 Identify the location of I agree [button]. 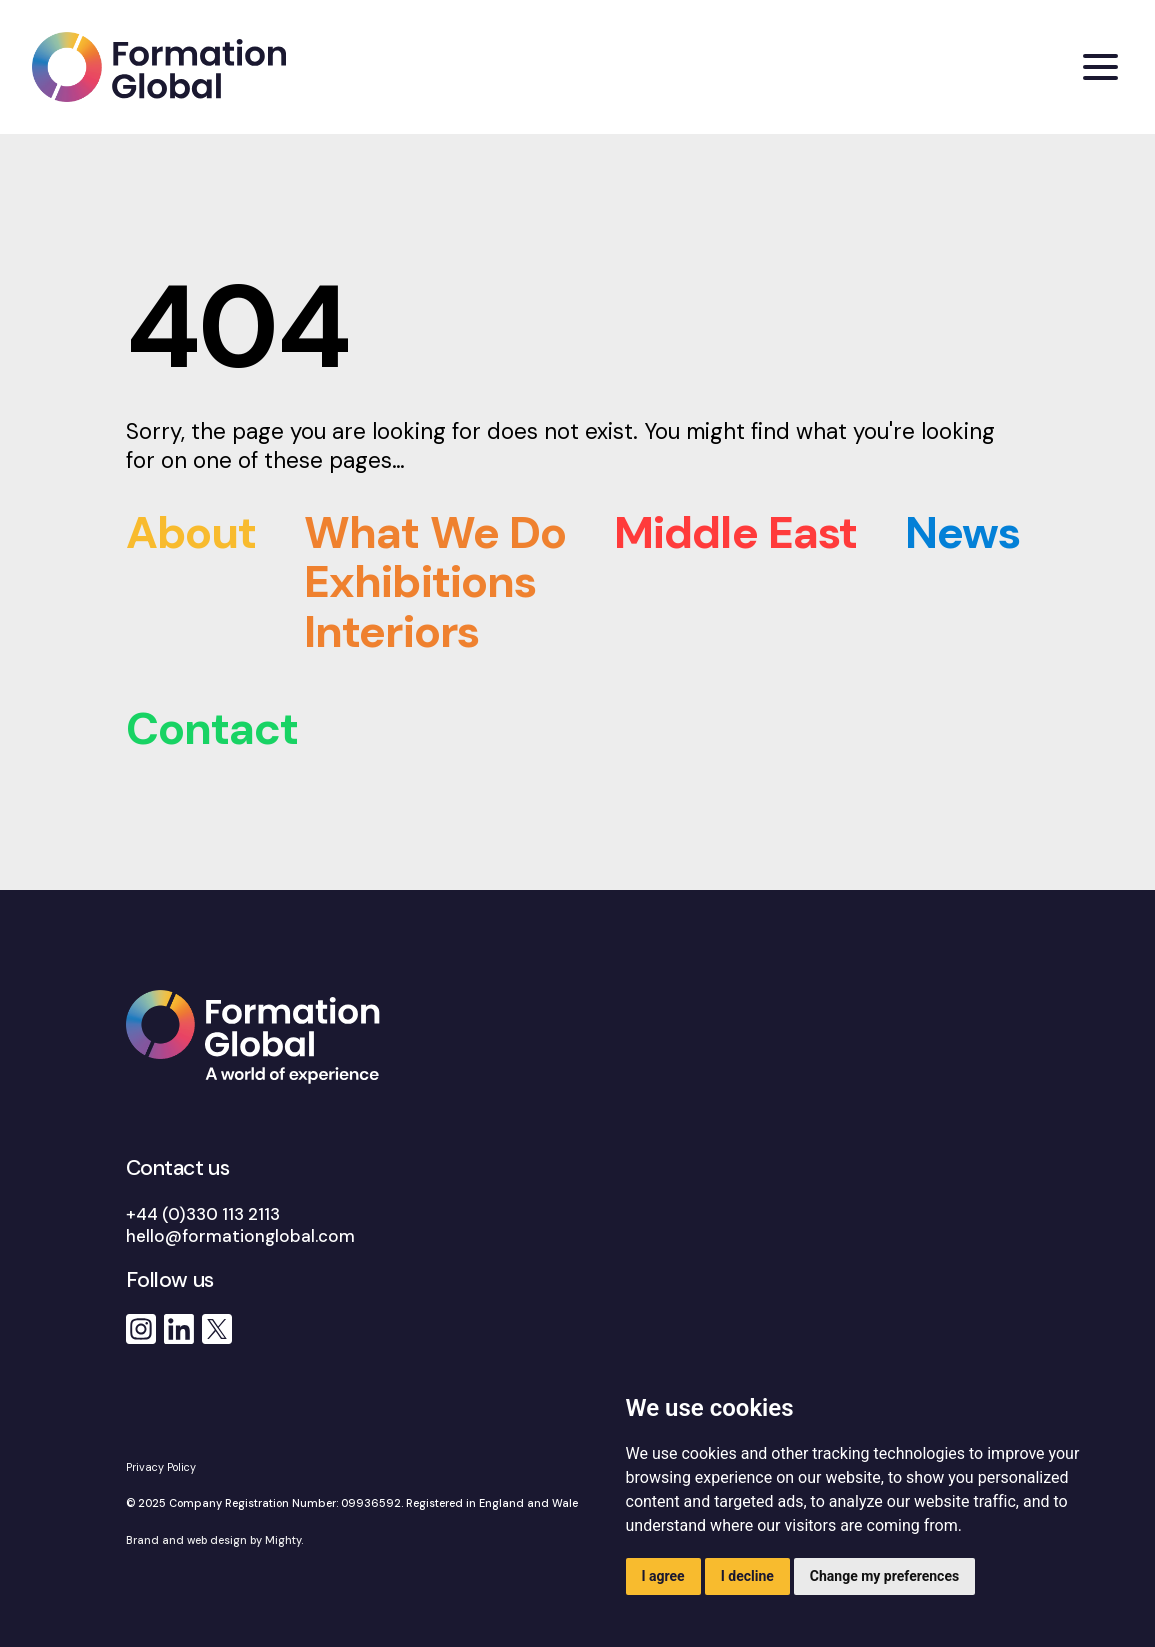
(663, 1576).